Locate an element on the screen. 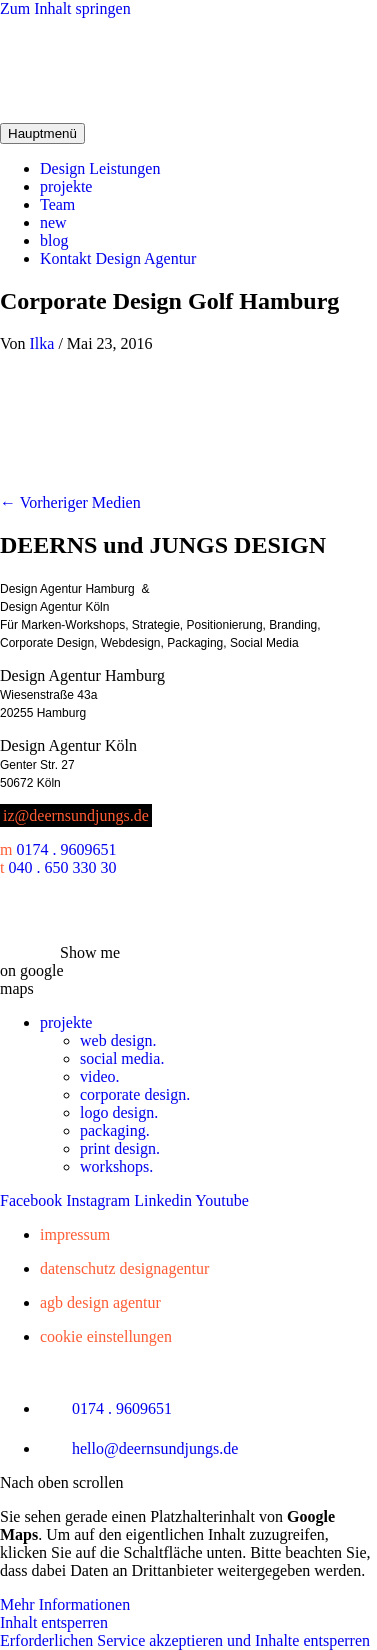 The height and width of the screenshot is (1650, 377). video. is located at coordinates (100, 1076).